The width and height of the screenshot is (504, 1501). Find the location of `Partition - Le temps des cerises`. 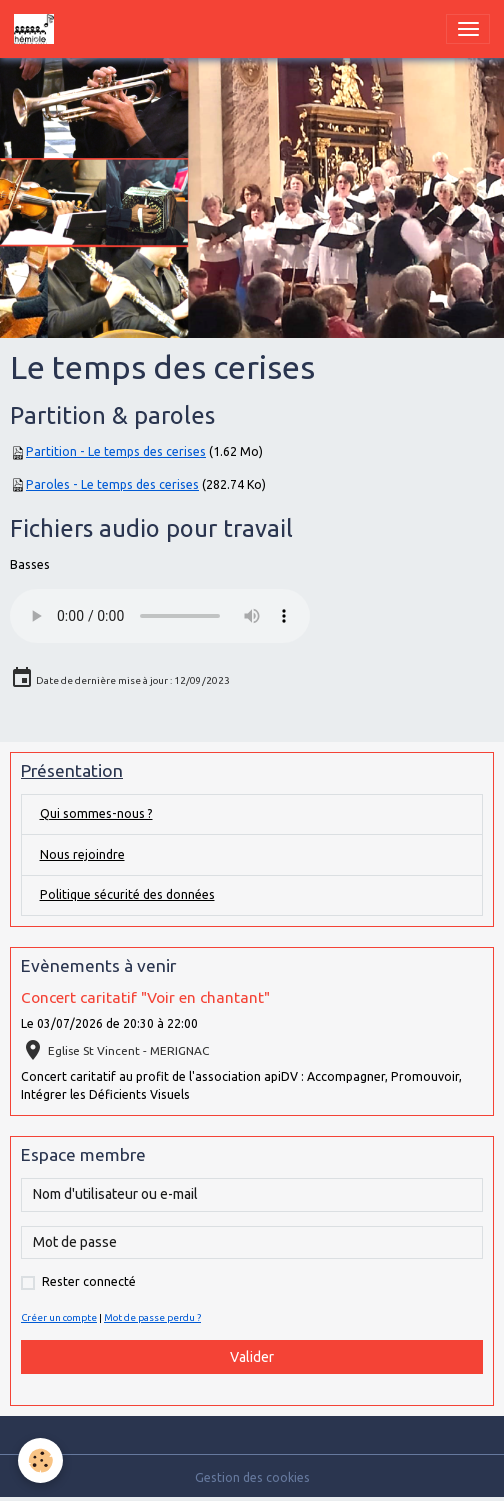

Partition - Le temps des cerises is located at coordinates (116, 451).